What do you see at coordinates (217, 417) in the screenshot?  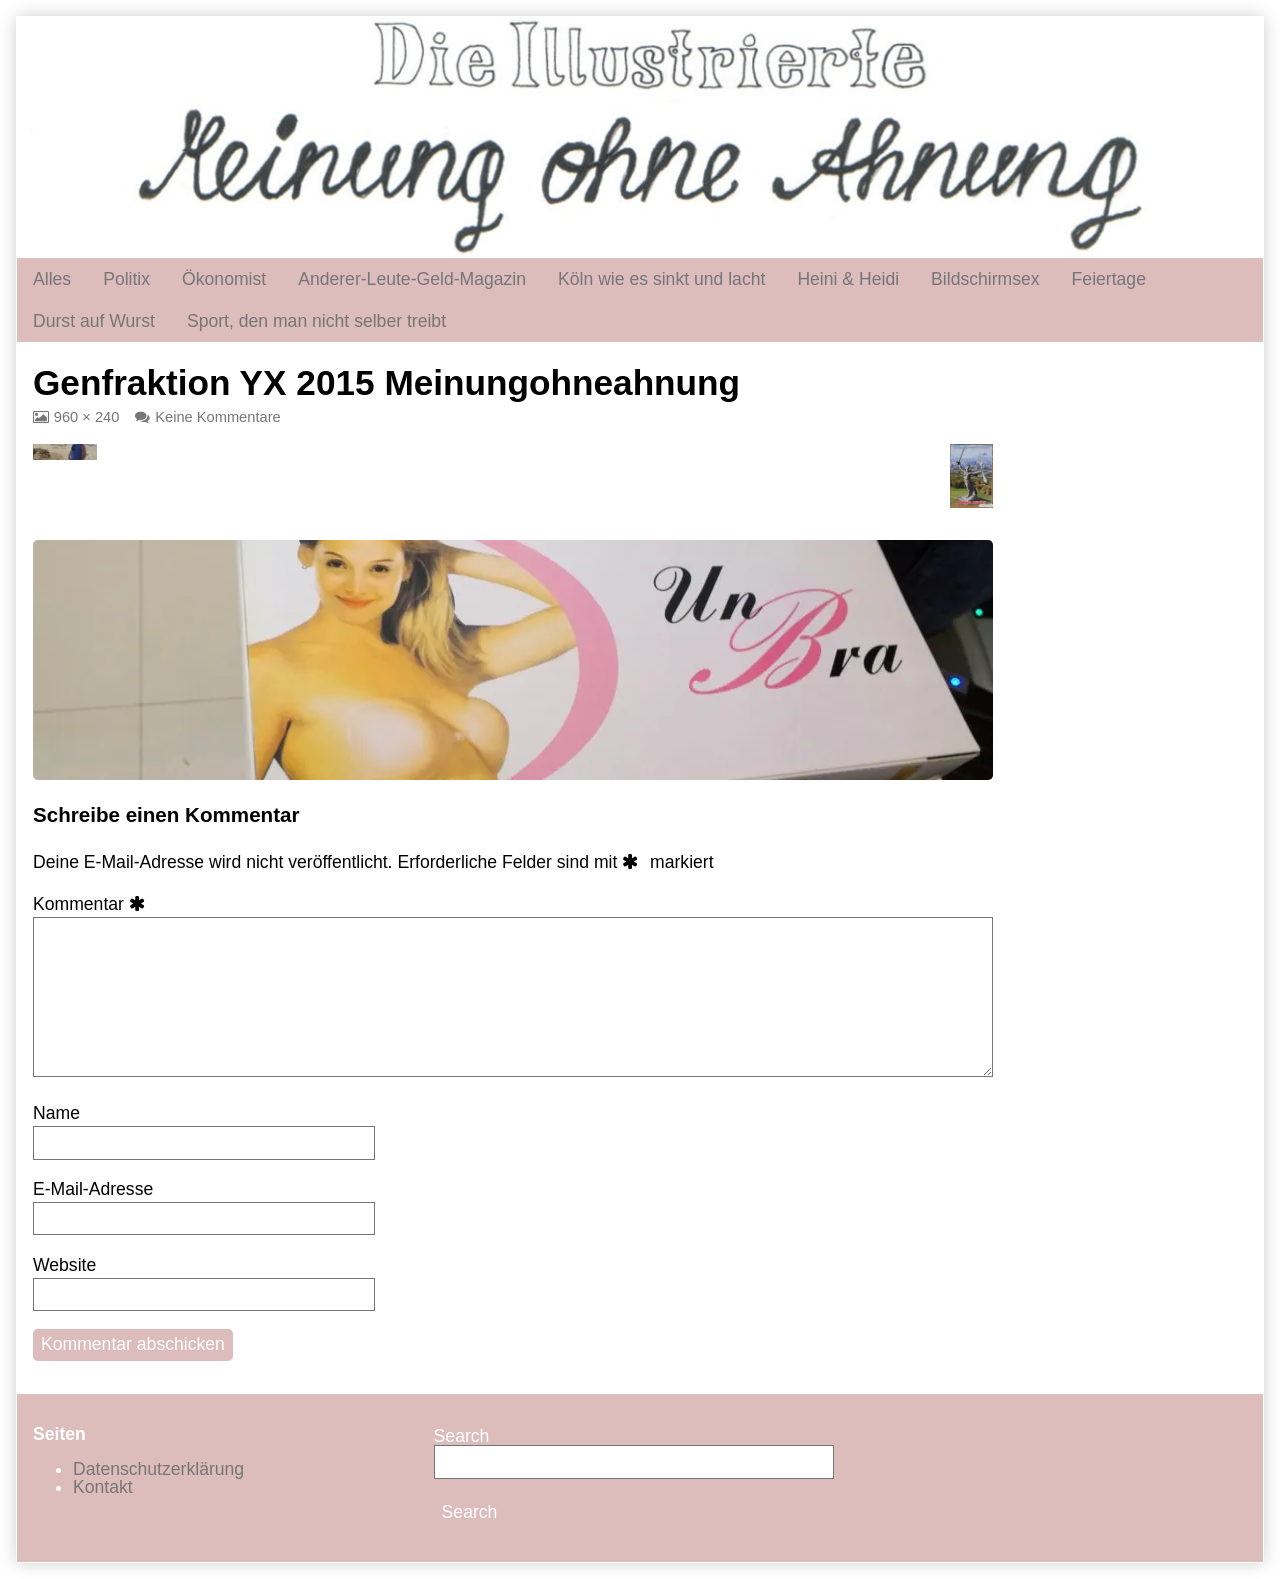 I see `Keine Kommentare` at bounding box center [217, 417].